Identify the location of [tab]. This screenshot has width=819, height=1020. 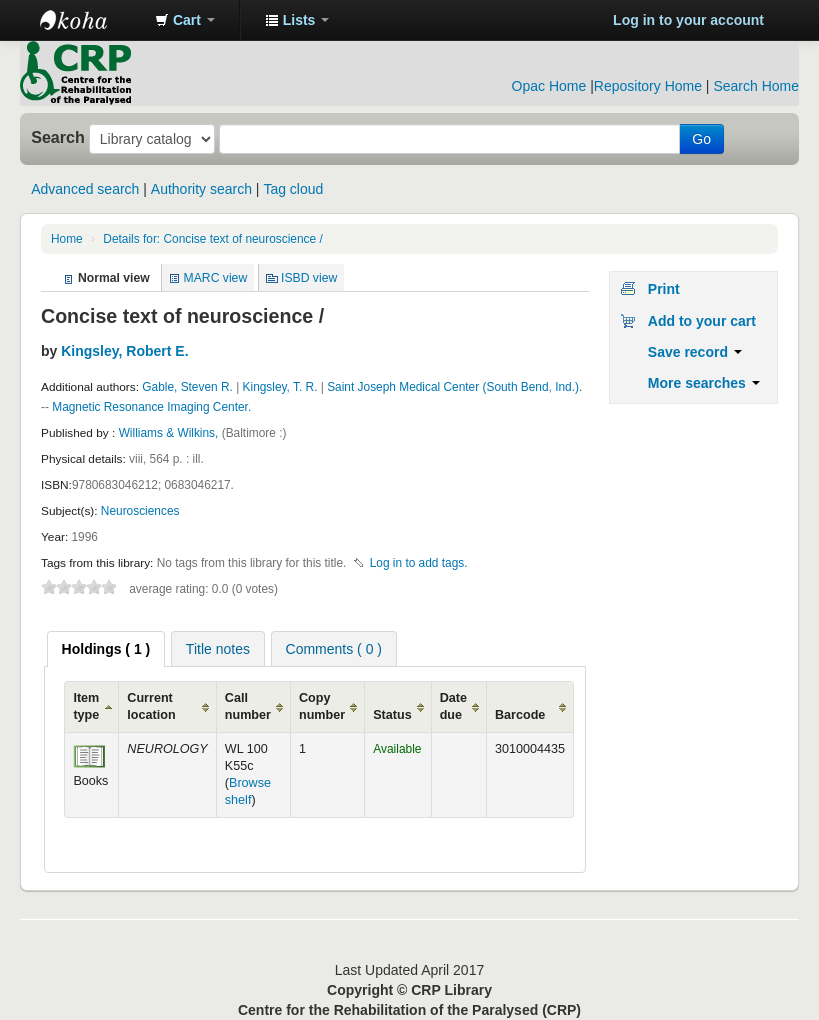
(106, 649).